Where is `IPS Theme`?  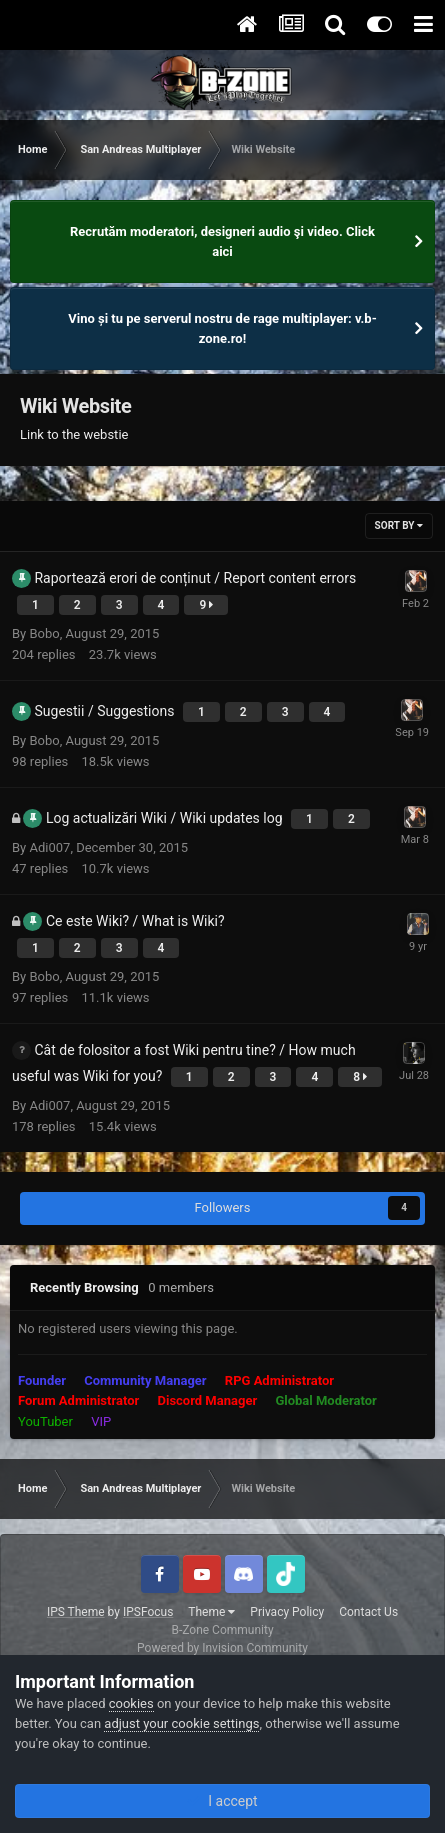 IPS Theme is located at coordinates (76, 1612).